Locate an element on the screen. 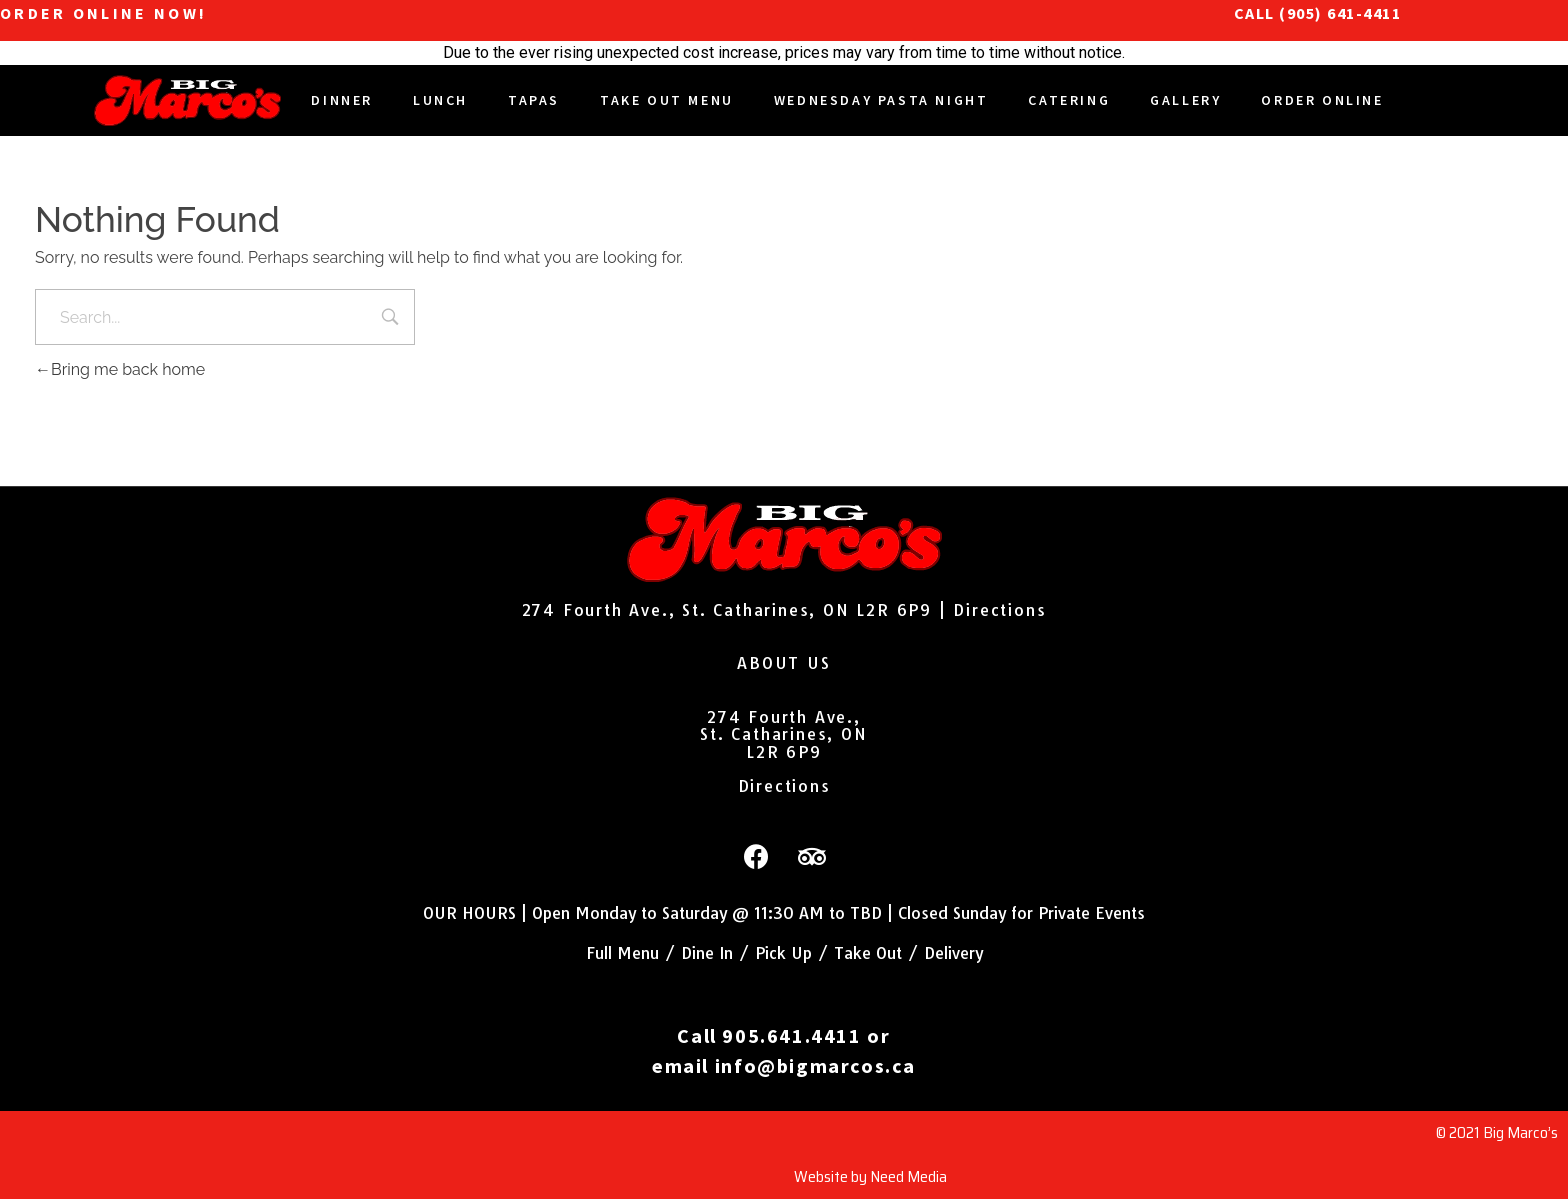  info@bigmarcos.ca is located at coordinates (815, 1065).